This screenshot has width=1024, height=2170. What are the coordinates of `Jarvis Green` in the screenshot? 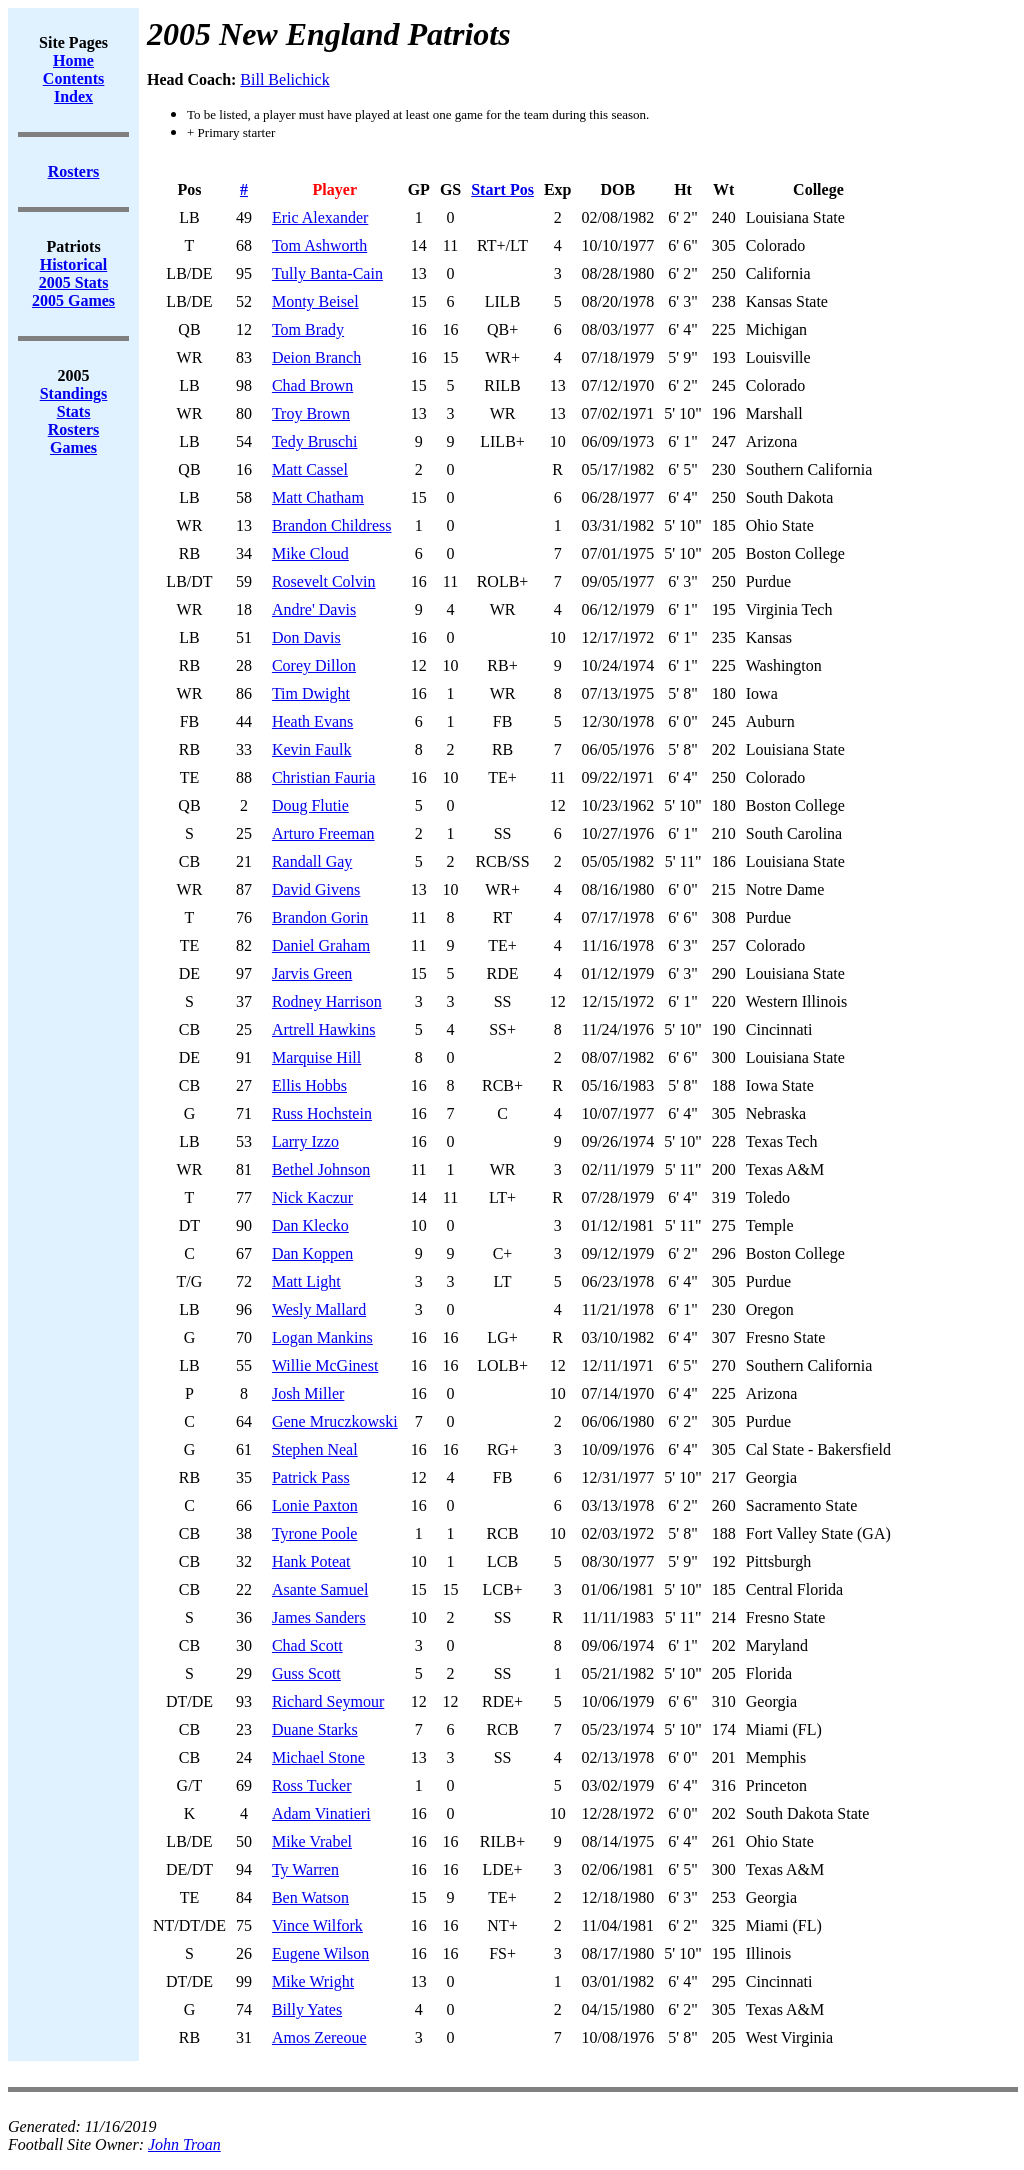 It's located at (312, 973).